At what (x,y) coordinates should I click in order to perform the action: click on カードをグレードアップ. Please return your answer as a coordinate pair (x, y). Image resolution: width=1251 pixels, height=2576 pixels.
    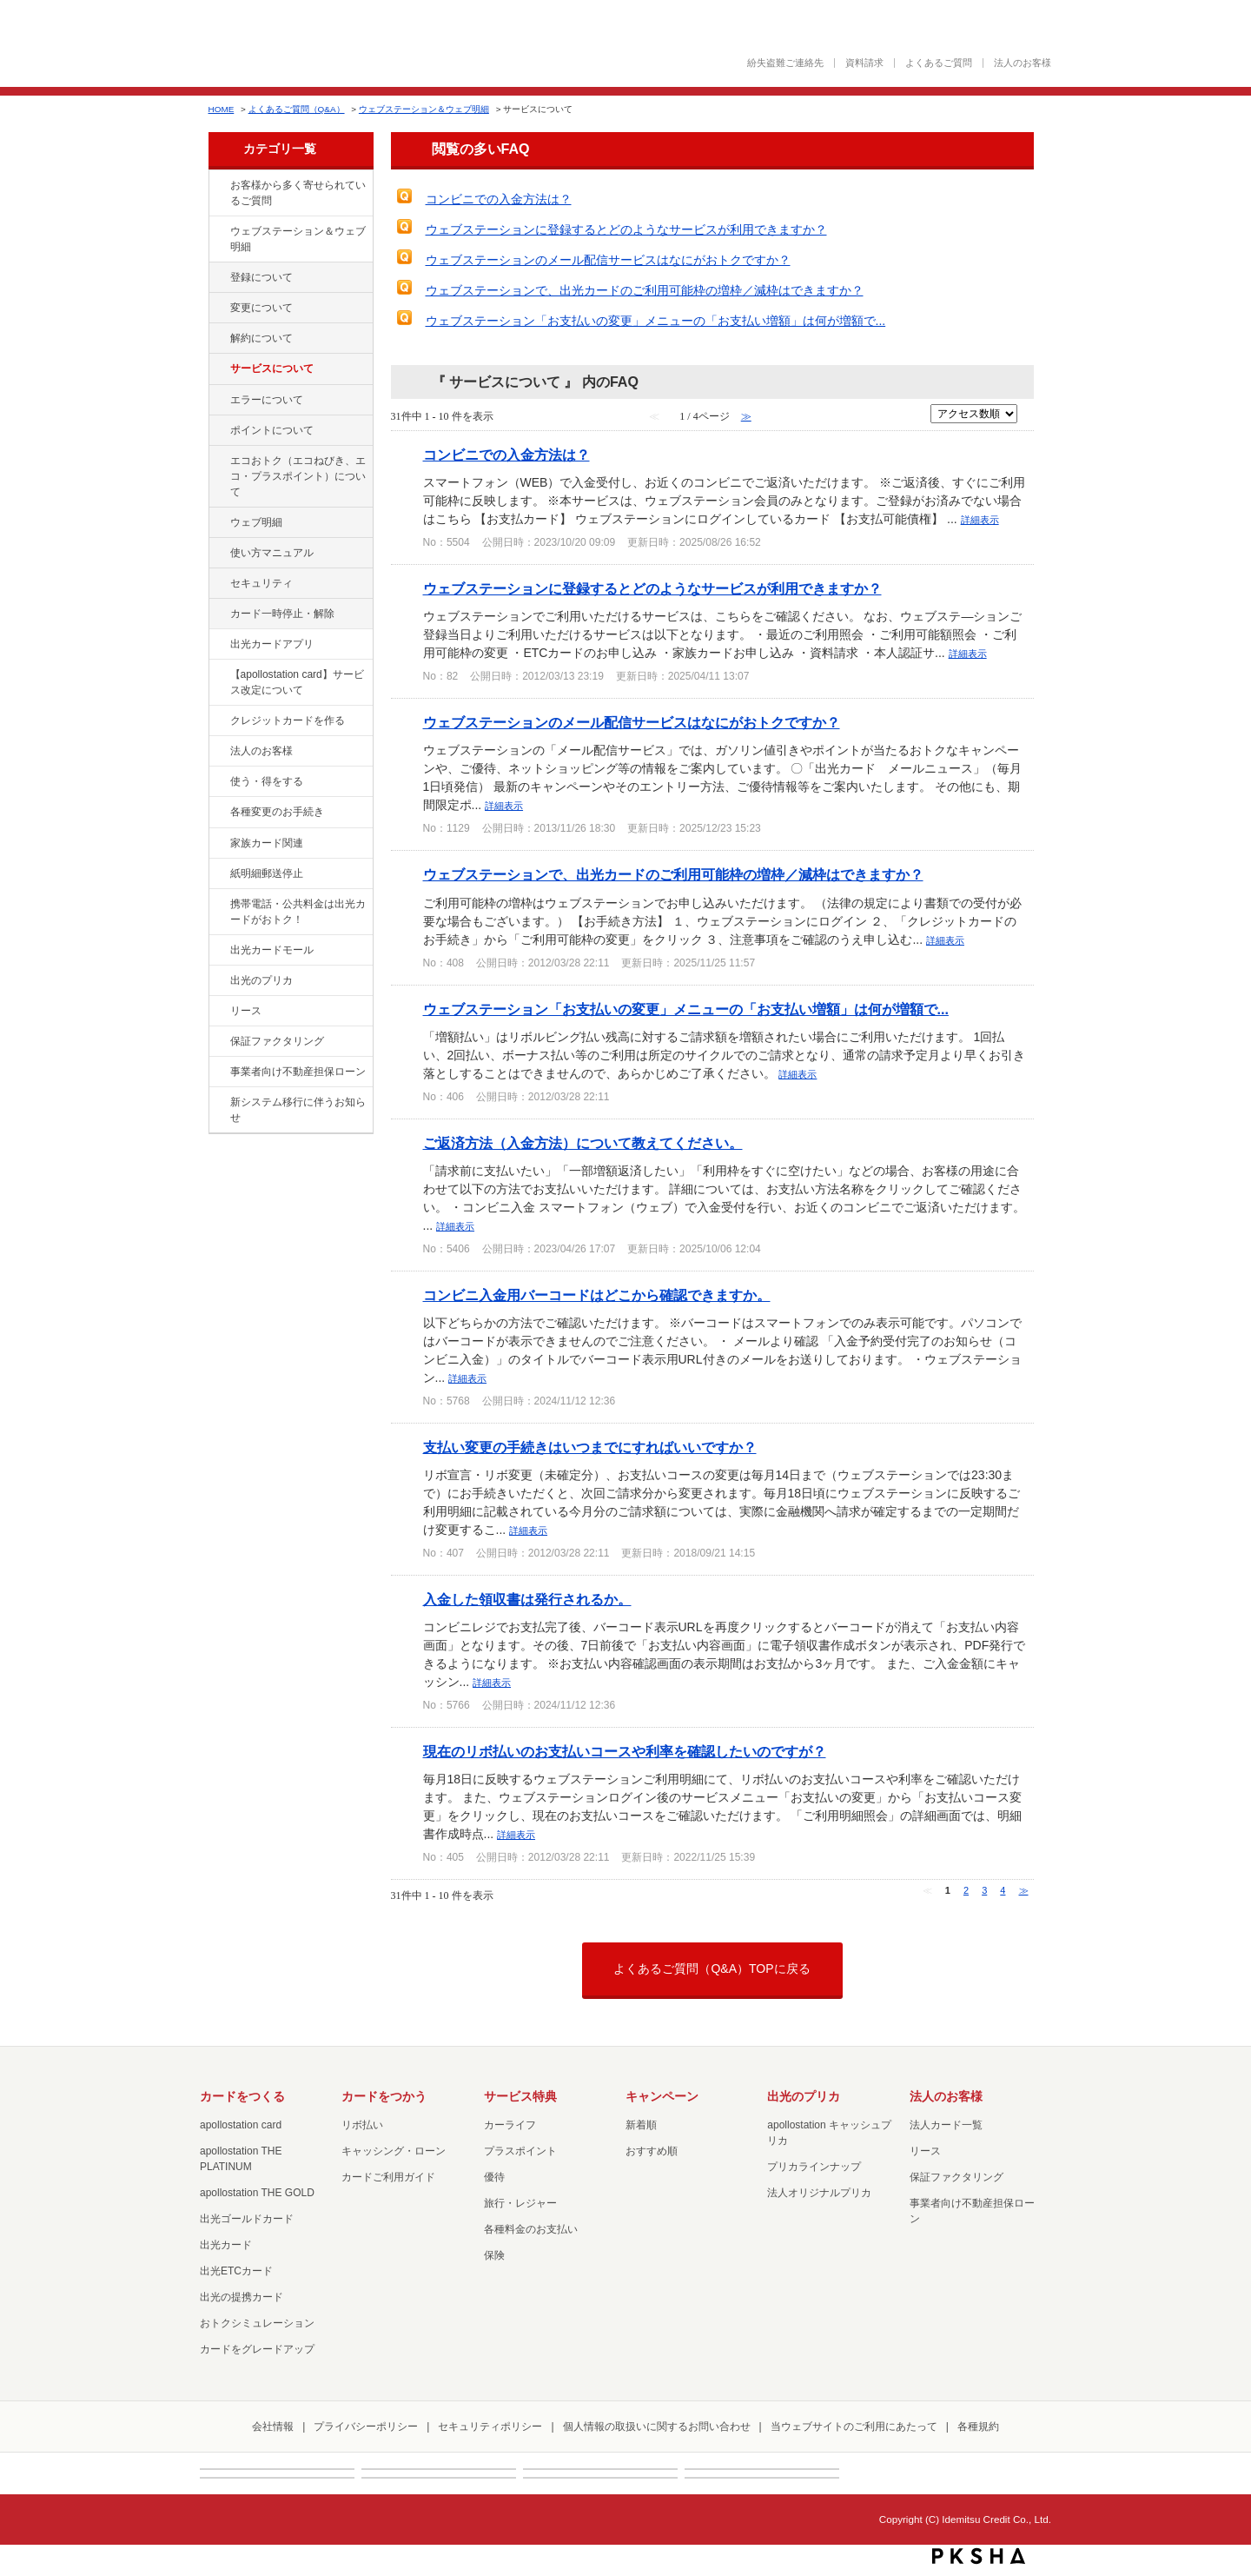
    Looking at the image, I should click on (257, 2349).